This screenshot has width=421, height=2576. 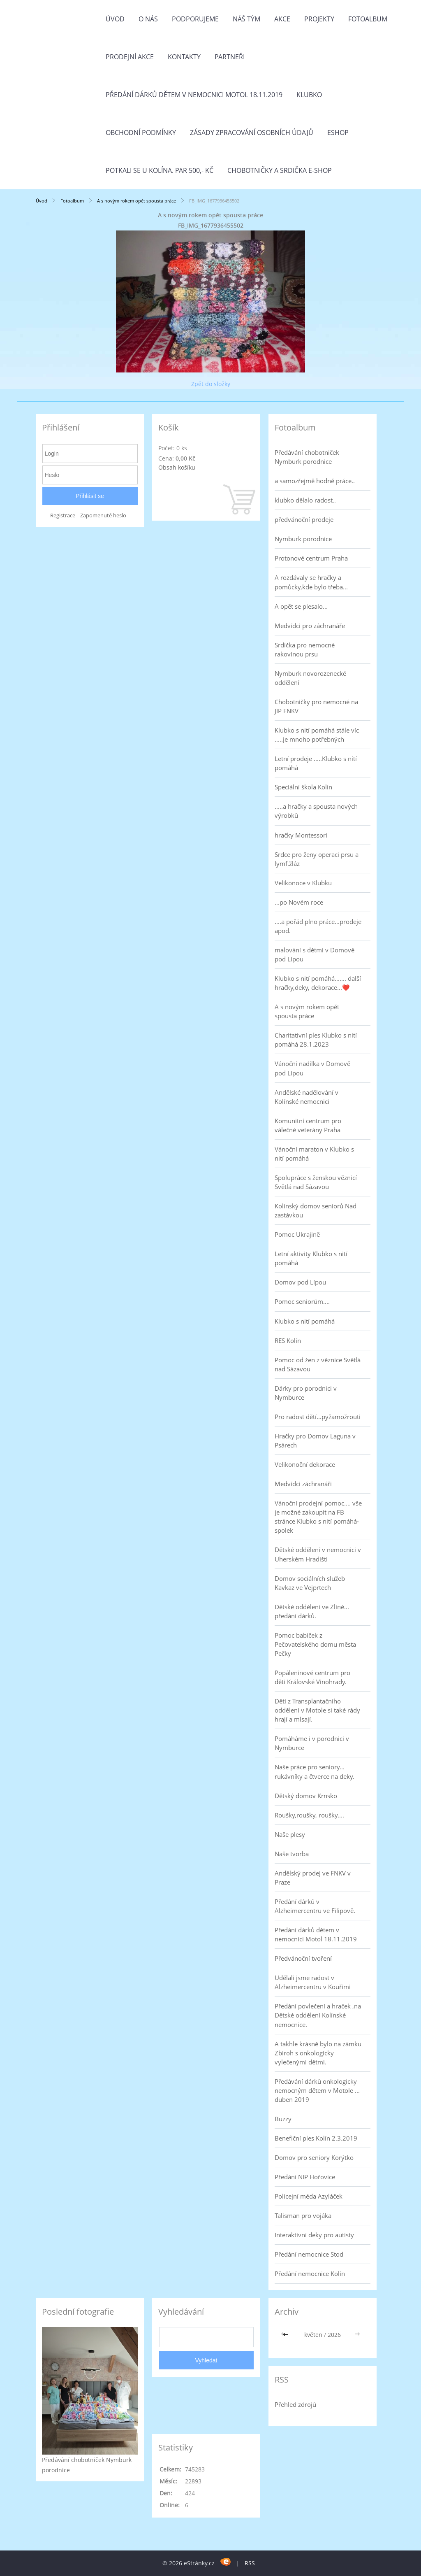 I want to click on A rozdávaly se hračky a pomůcky,kde bylo třeba..., so click(x=311, y=582).